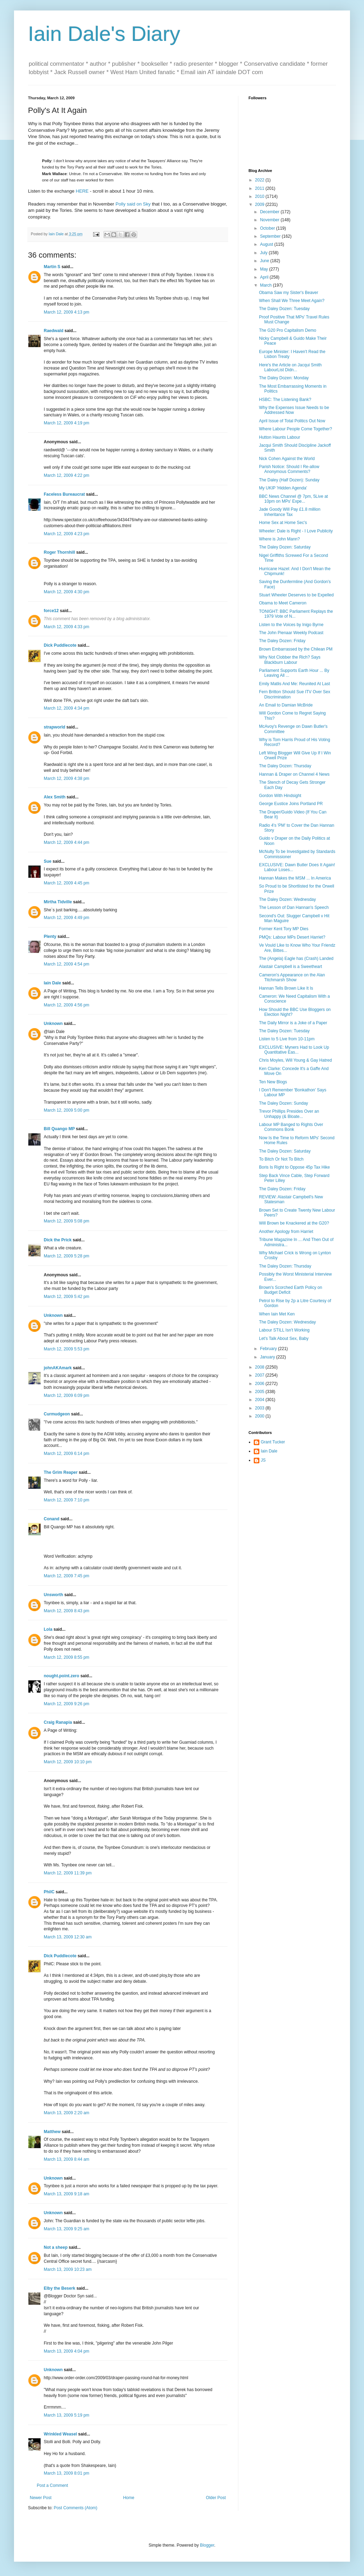  What do you see at coordinates (264, 269) in the screenshot?
I see `May` at bounding box center [264, 269].